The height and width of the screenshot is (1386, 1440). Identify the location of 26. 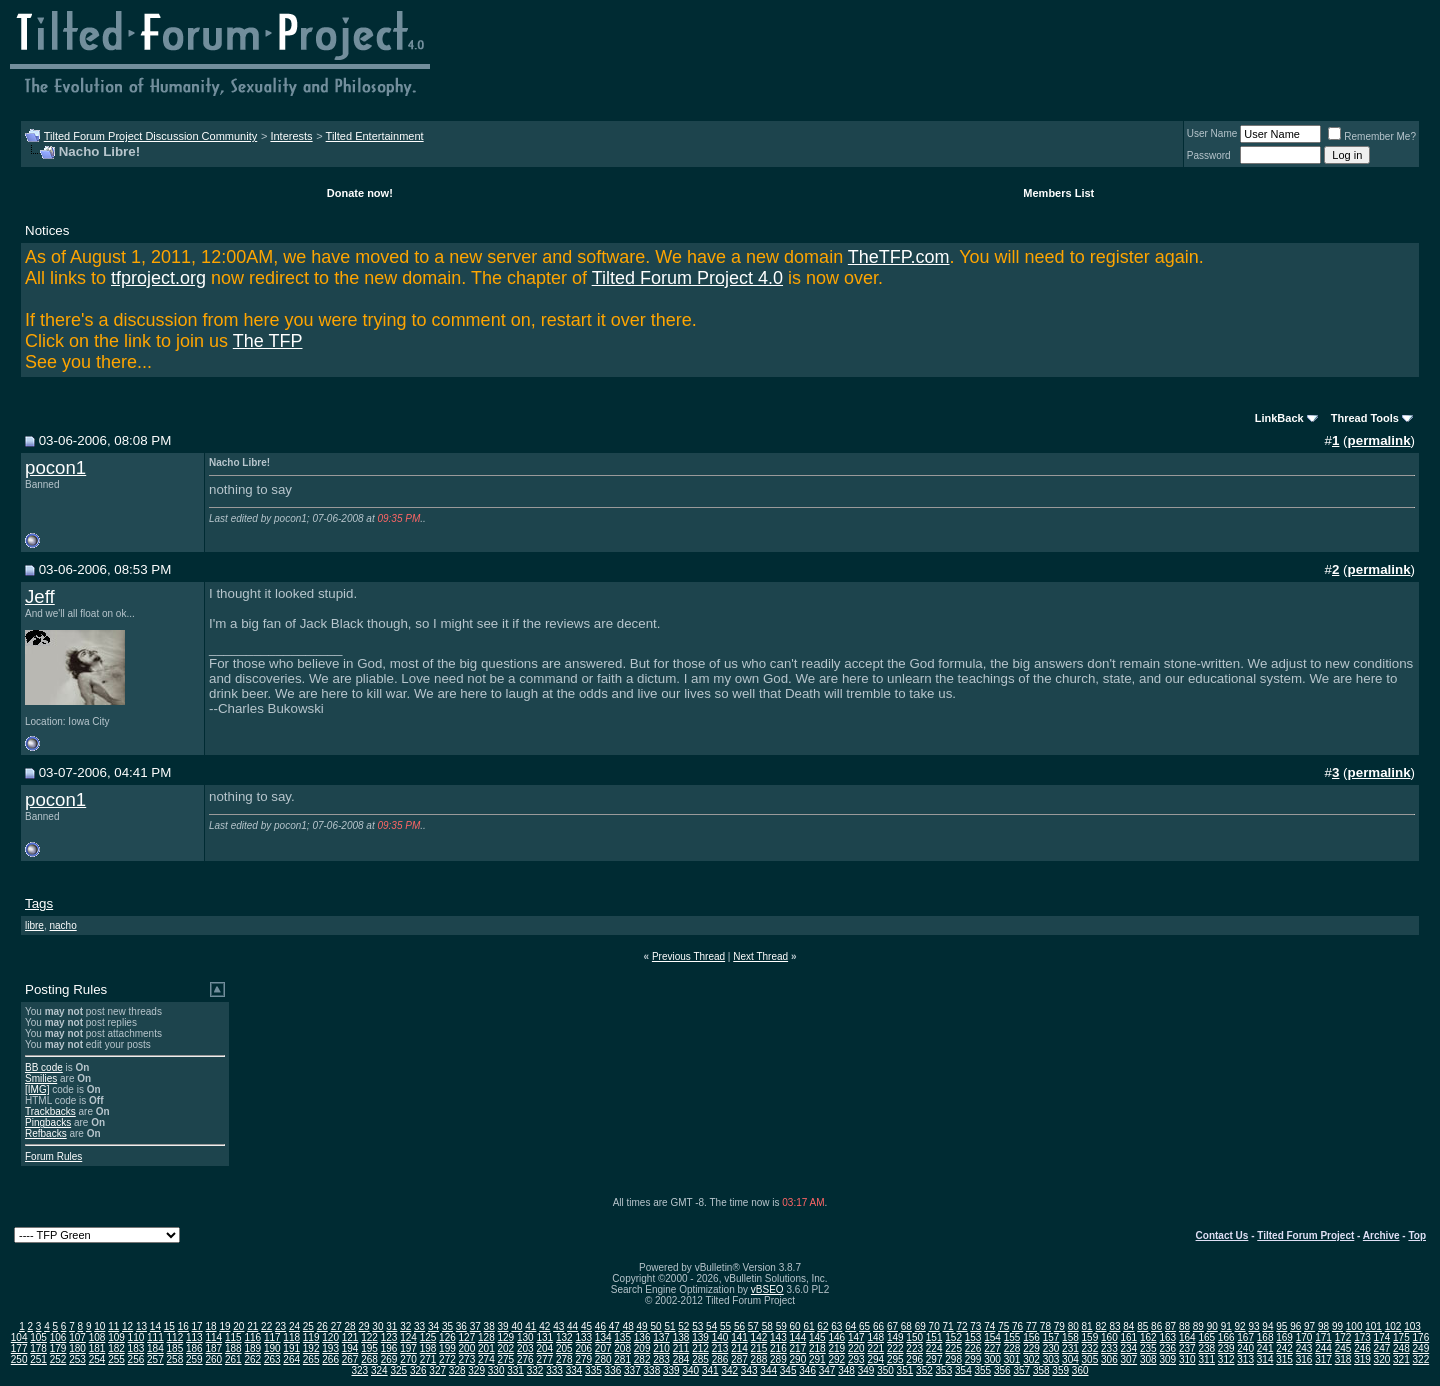
(322, 1326).